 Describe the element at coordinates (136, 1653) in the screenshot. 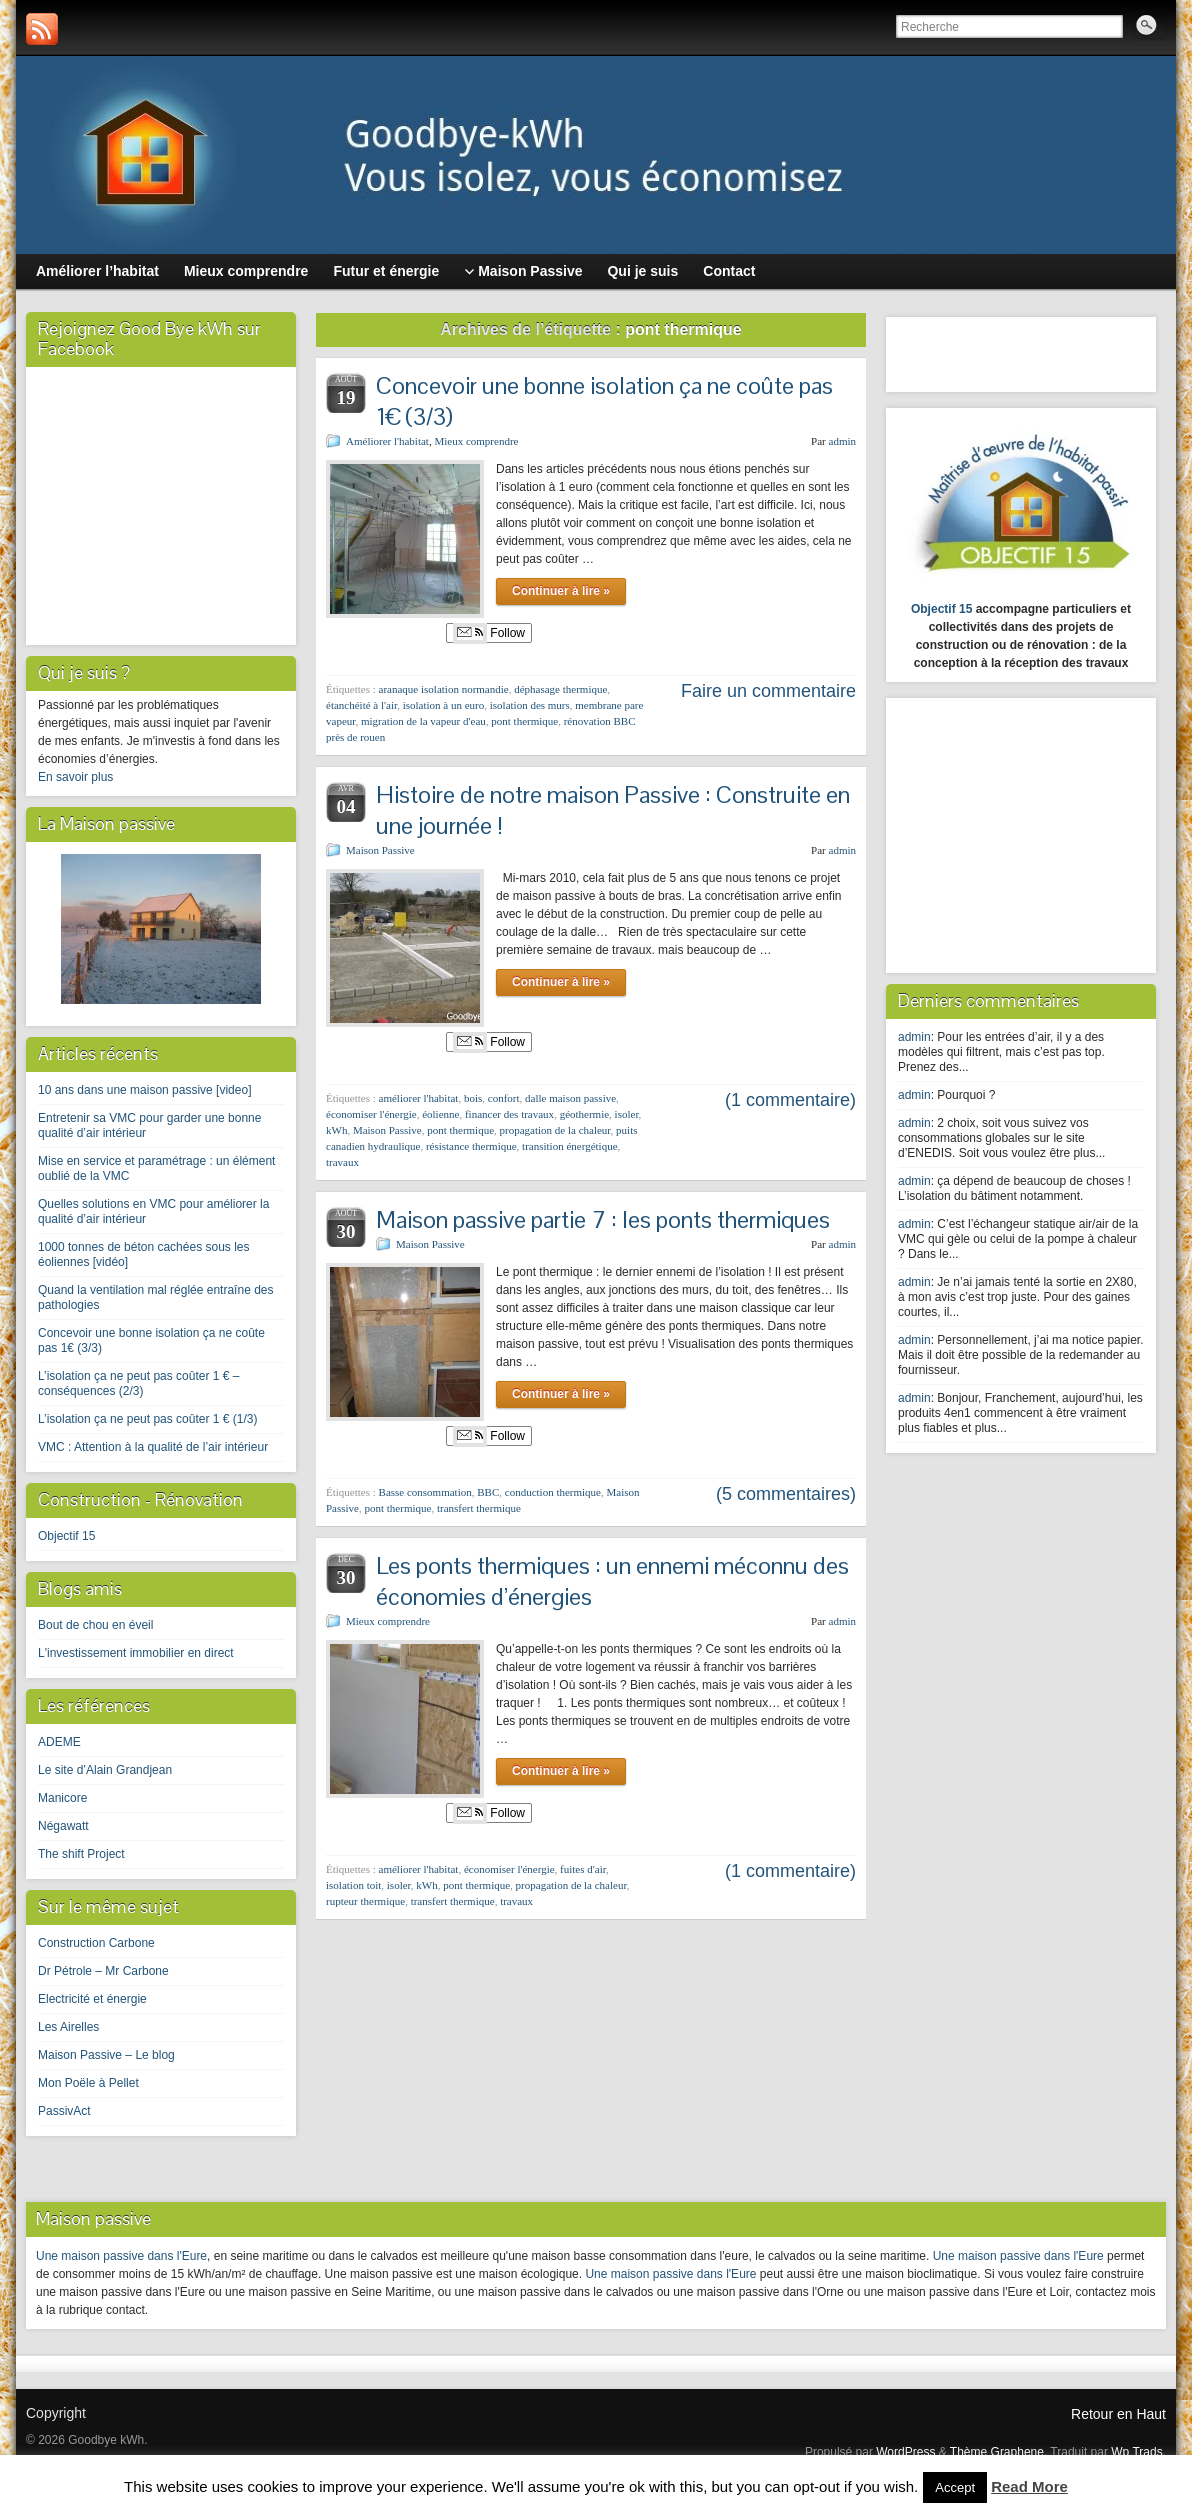

I see `L'investissement immobilier en direct` at that location.